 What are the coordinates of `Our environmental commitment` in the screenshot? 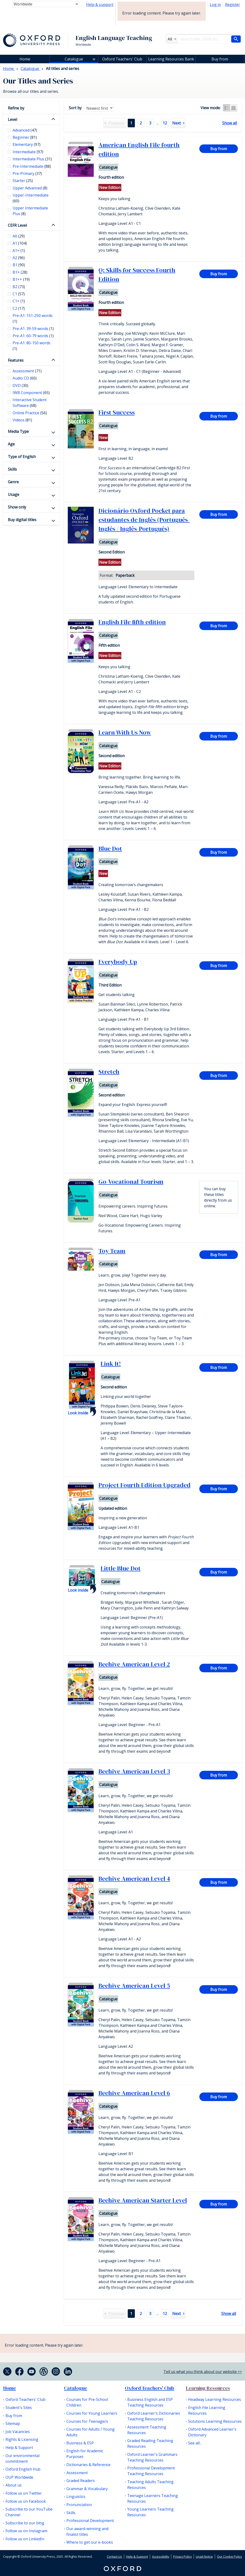 It's located at (22, 2458).